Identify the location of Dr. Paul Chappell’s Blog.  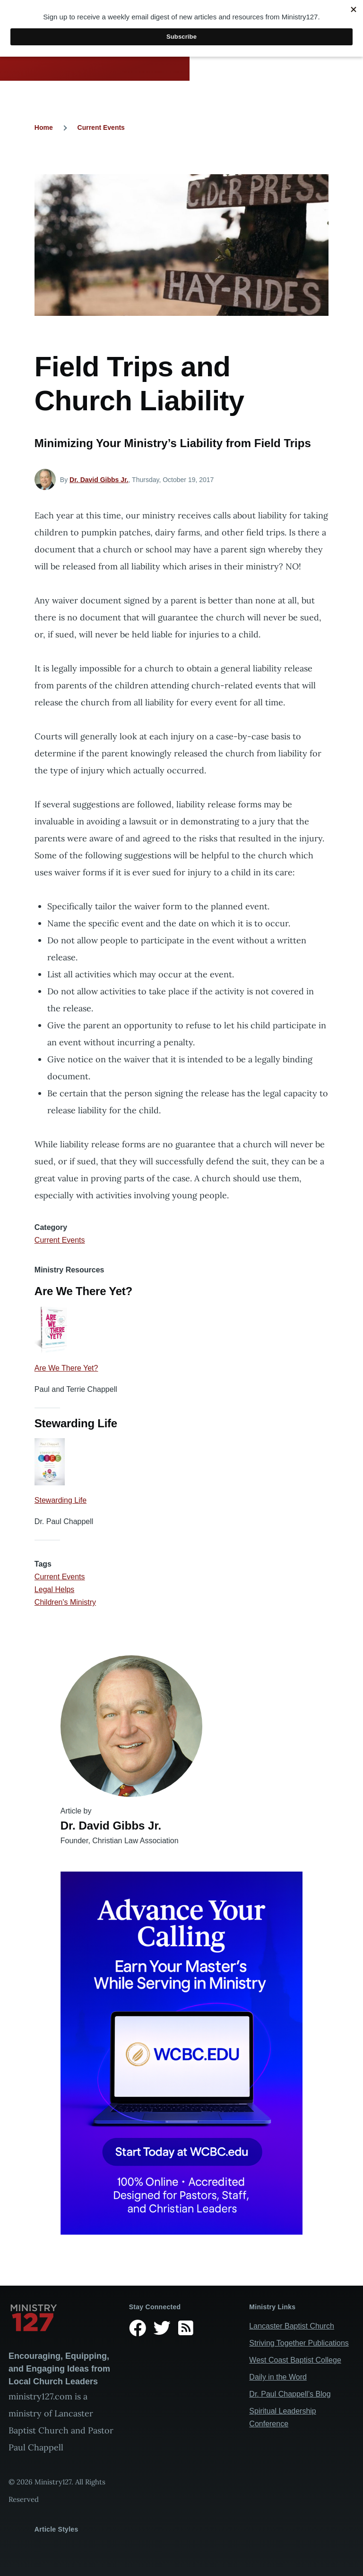
(289, 2394).